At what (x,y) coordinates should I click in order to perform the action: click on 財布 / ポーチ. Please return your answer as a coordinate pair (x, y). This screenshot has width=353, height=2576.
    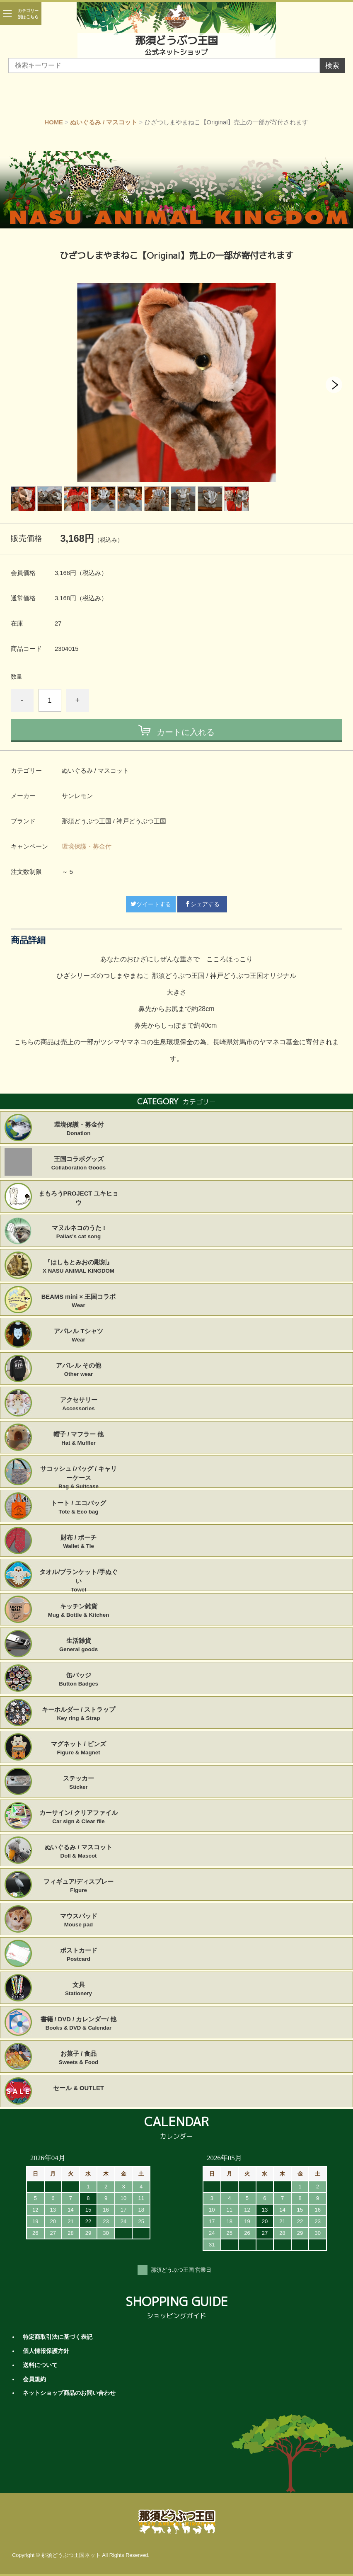
    Looking at the image, I should click on (78, 1542).